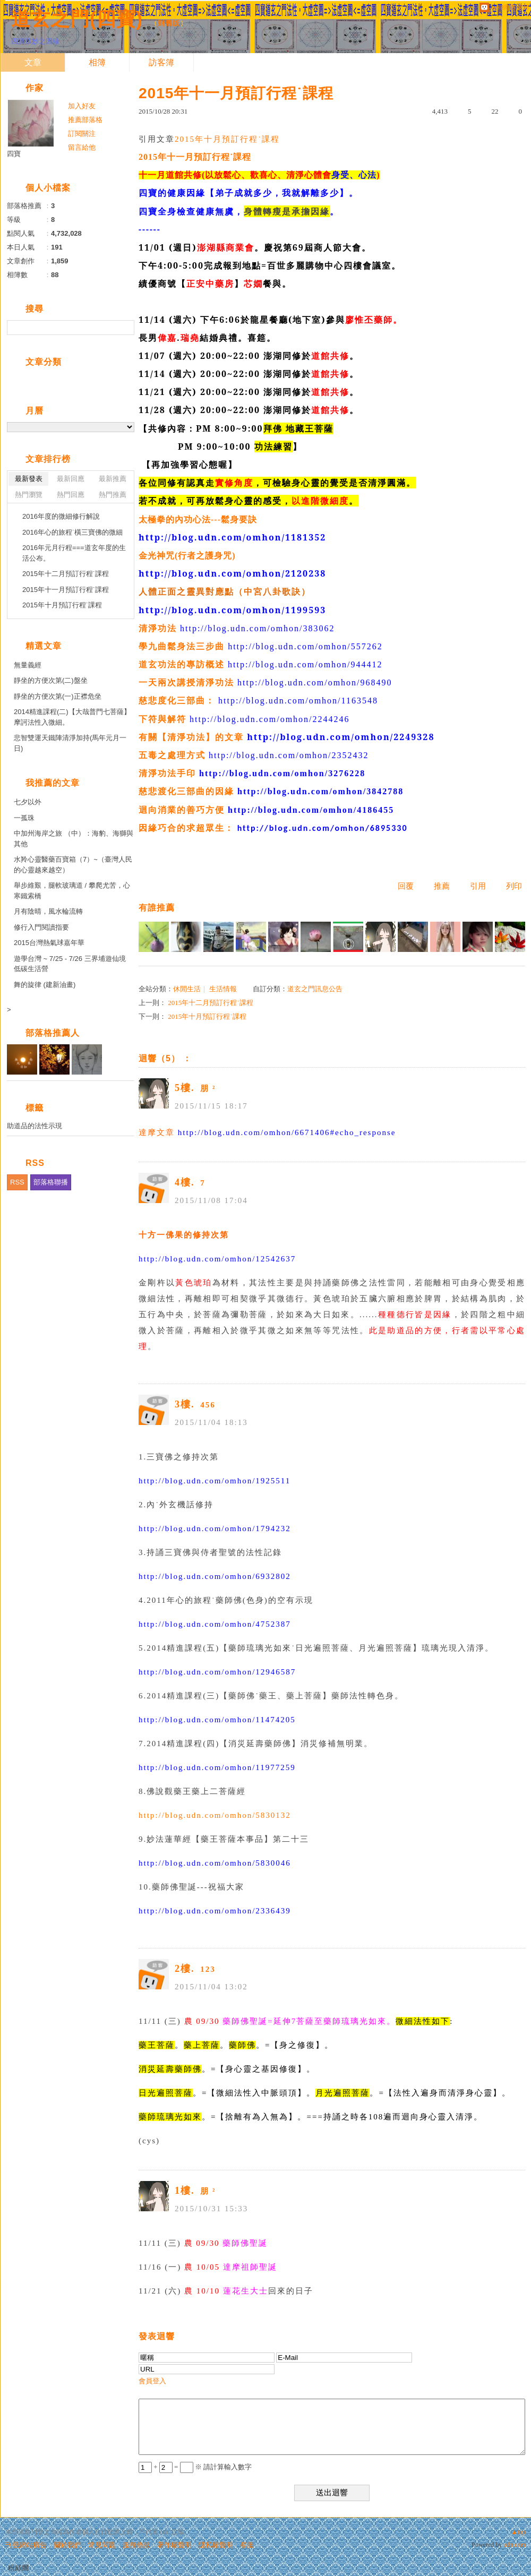 This screenshot has height=2576, width=531. I want to click on 悲智雙運天鐵陣清淨加持(馬年元月一日), so click(70, 743).